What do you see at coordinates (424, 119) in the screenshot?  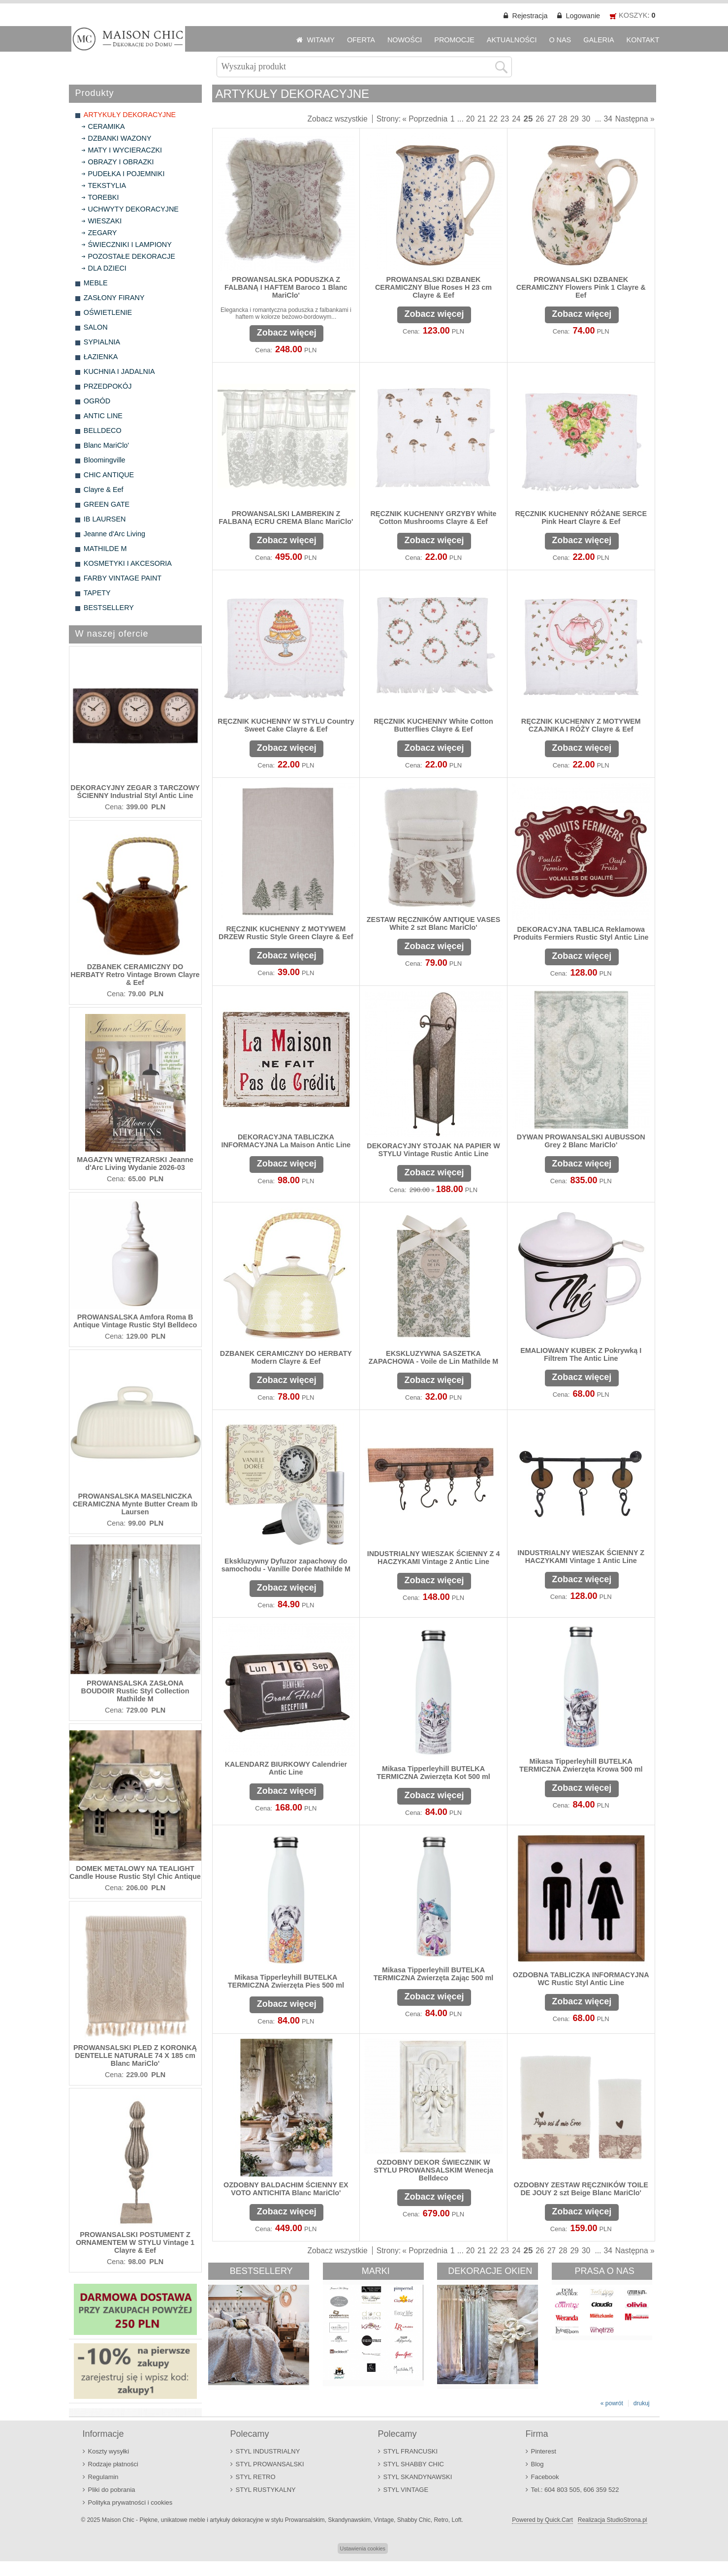 I see `« Poprzednia` at bounding box center [424, 119].